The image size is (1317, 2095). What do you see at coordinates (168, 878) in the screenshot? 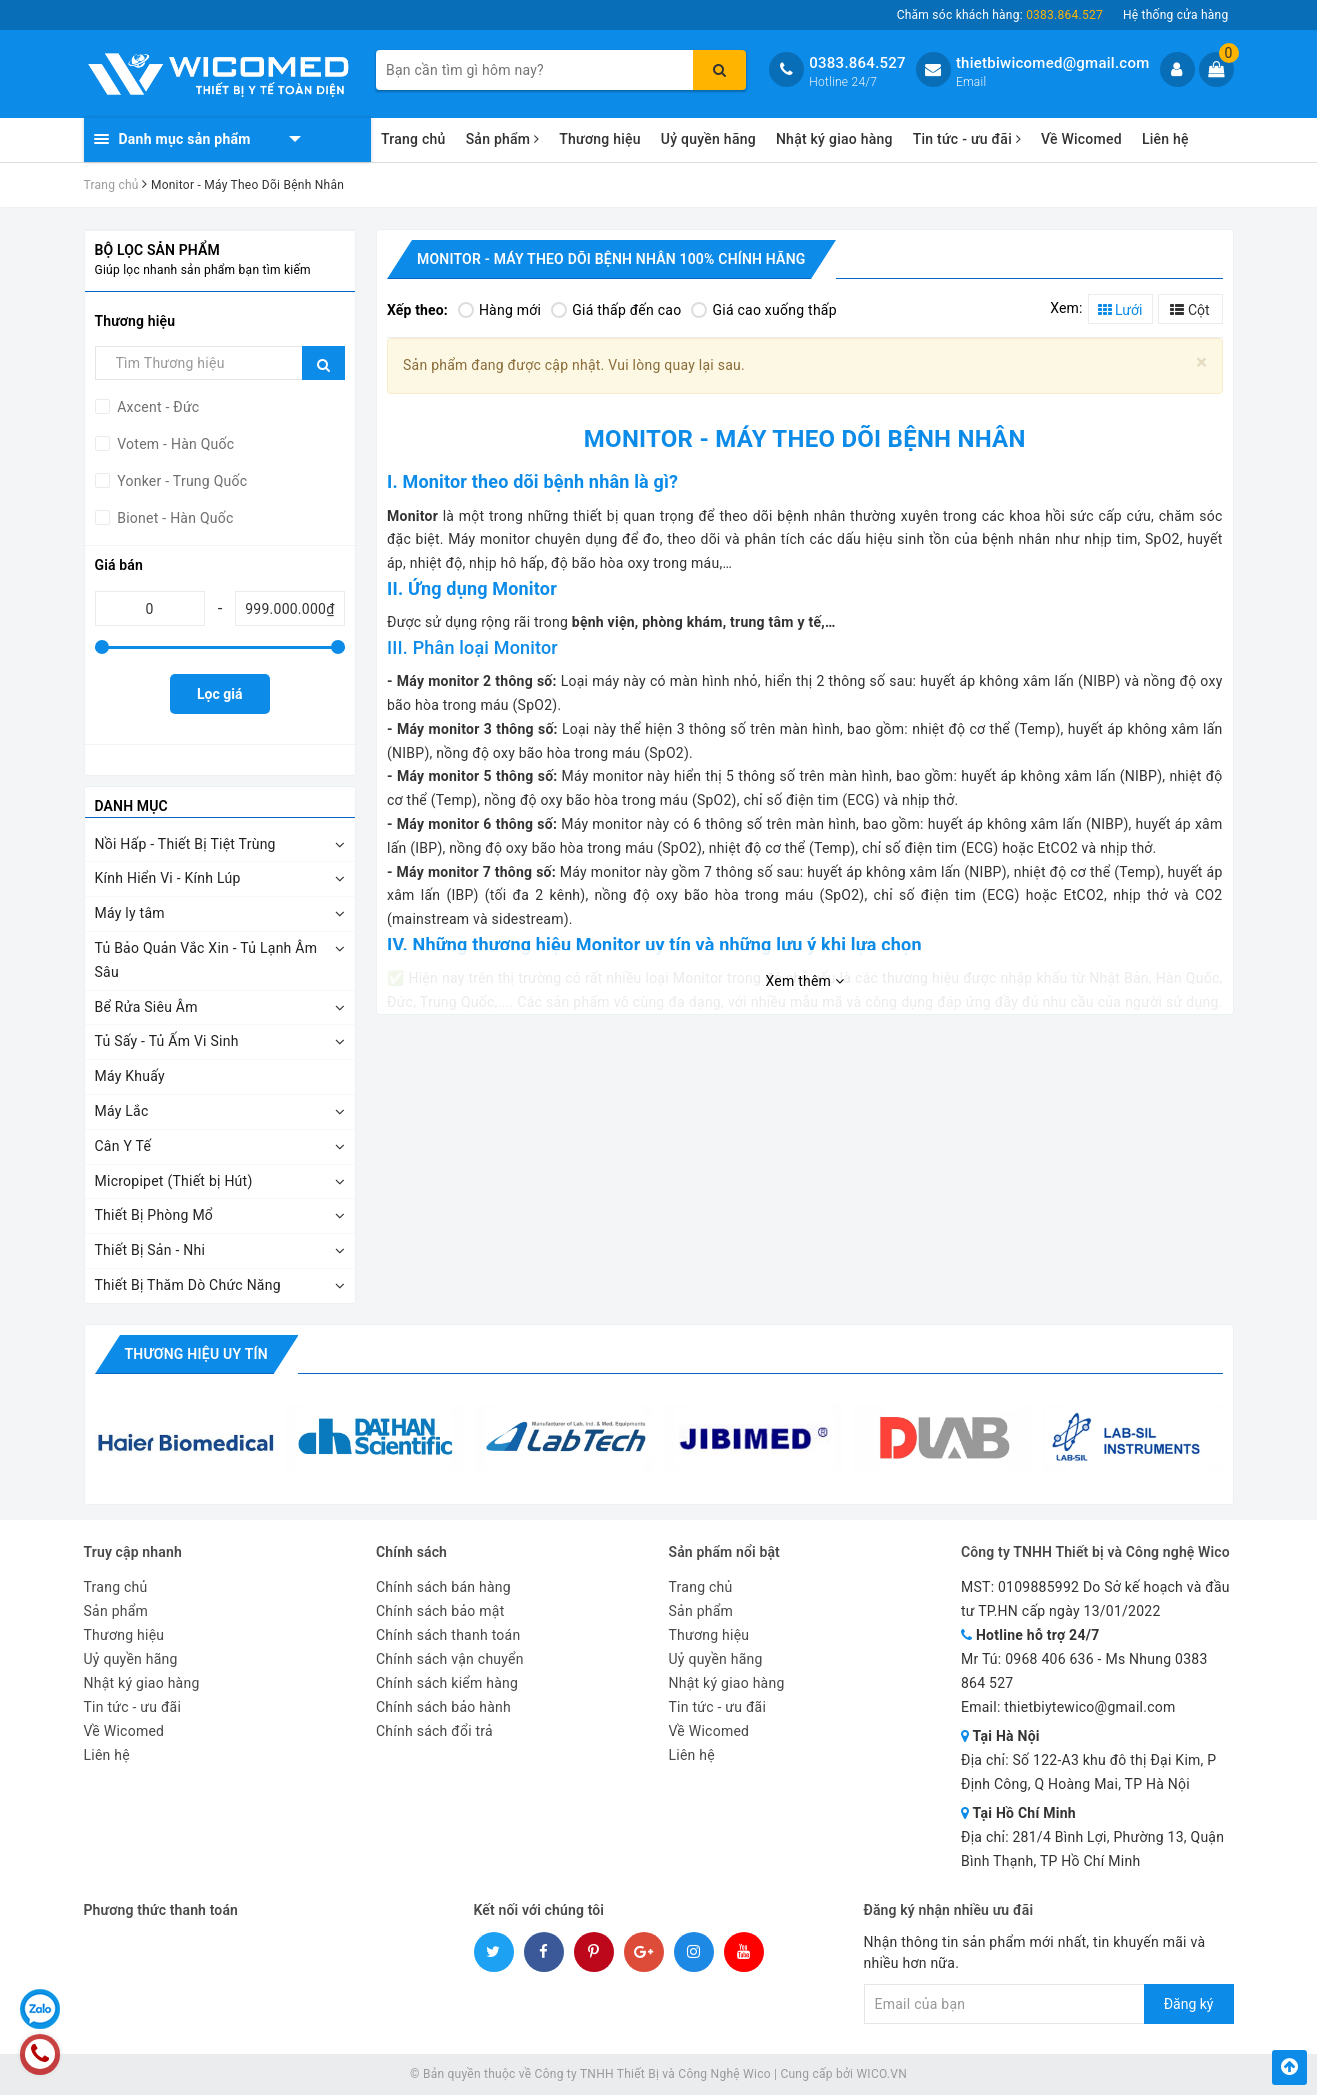
I see `Kính Hiển Vi - Kính Lúp` at bounding box center [168, 878].